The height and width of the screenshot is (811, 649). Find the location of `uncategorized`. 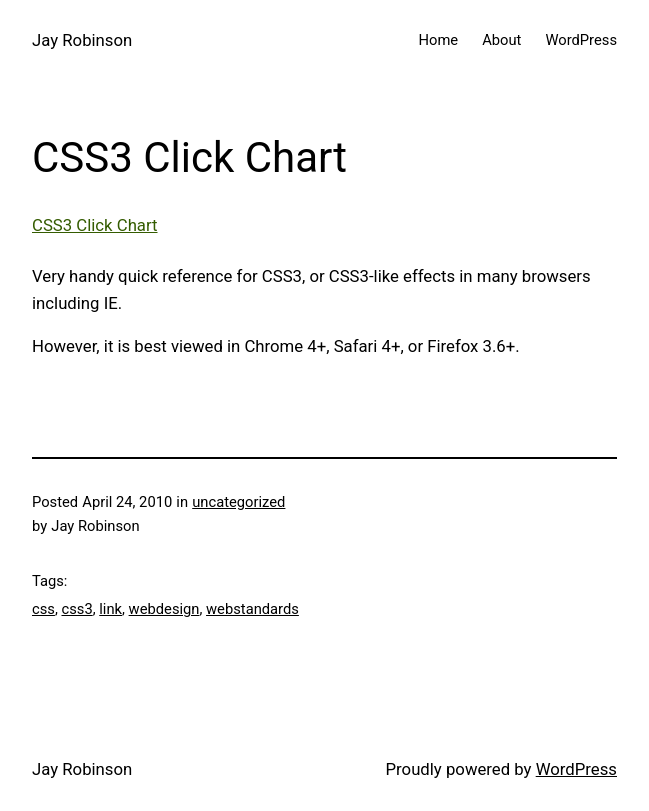

uncategorized is located at coordinates (238, 502).